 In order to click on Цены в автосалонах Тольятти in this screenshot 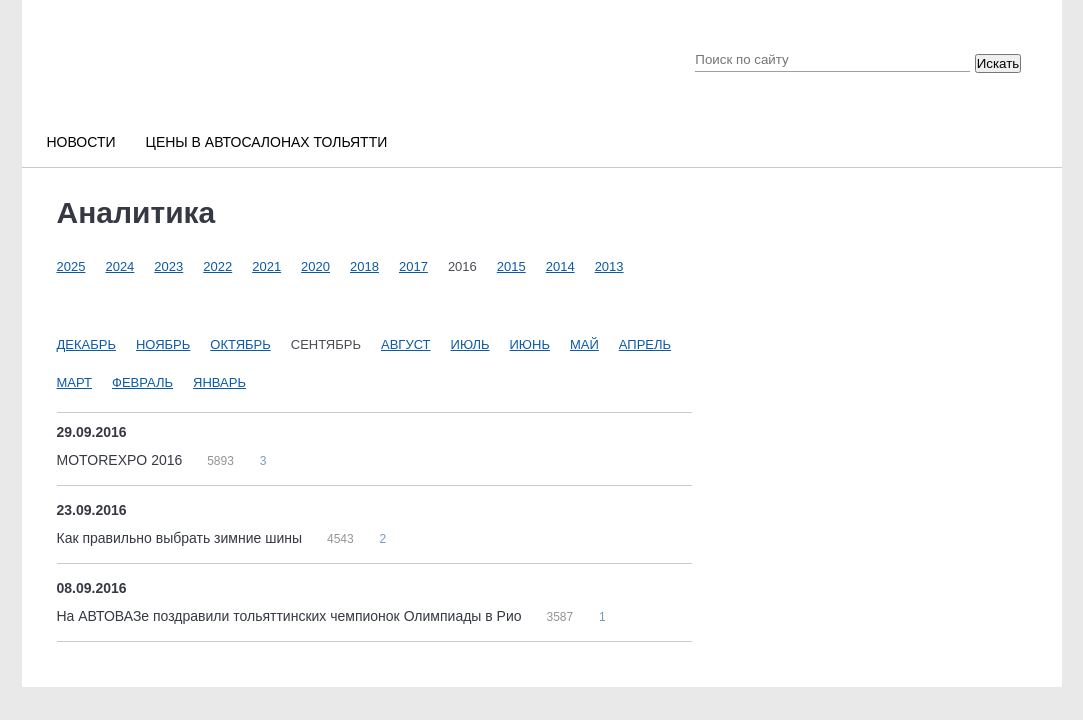, I will do `click(267, 142)`.